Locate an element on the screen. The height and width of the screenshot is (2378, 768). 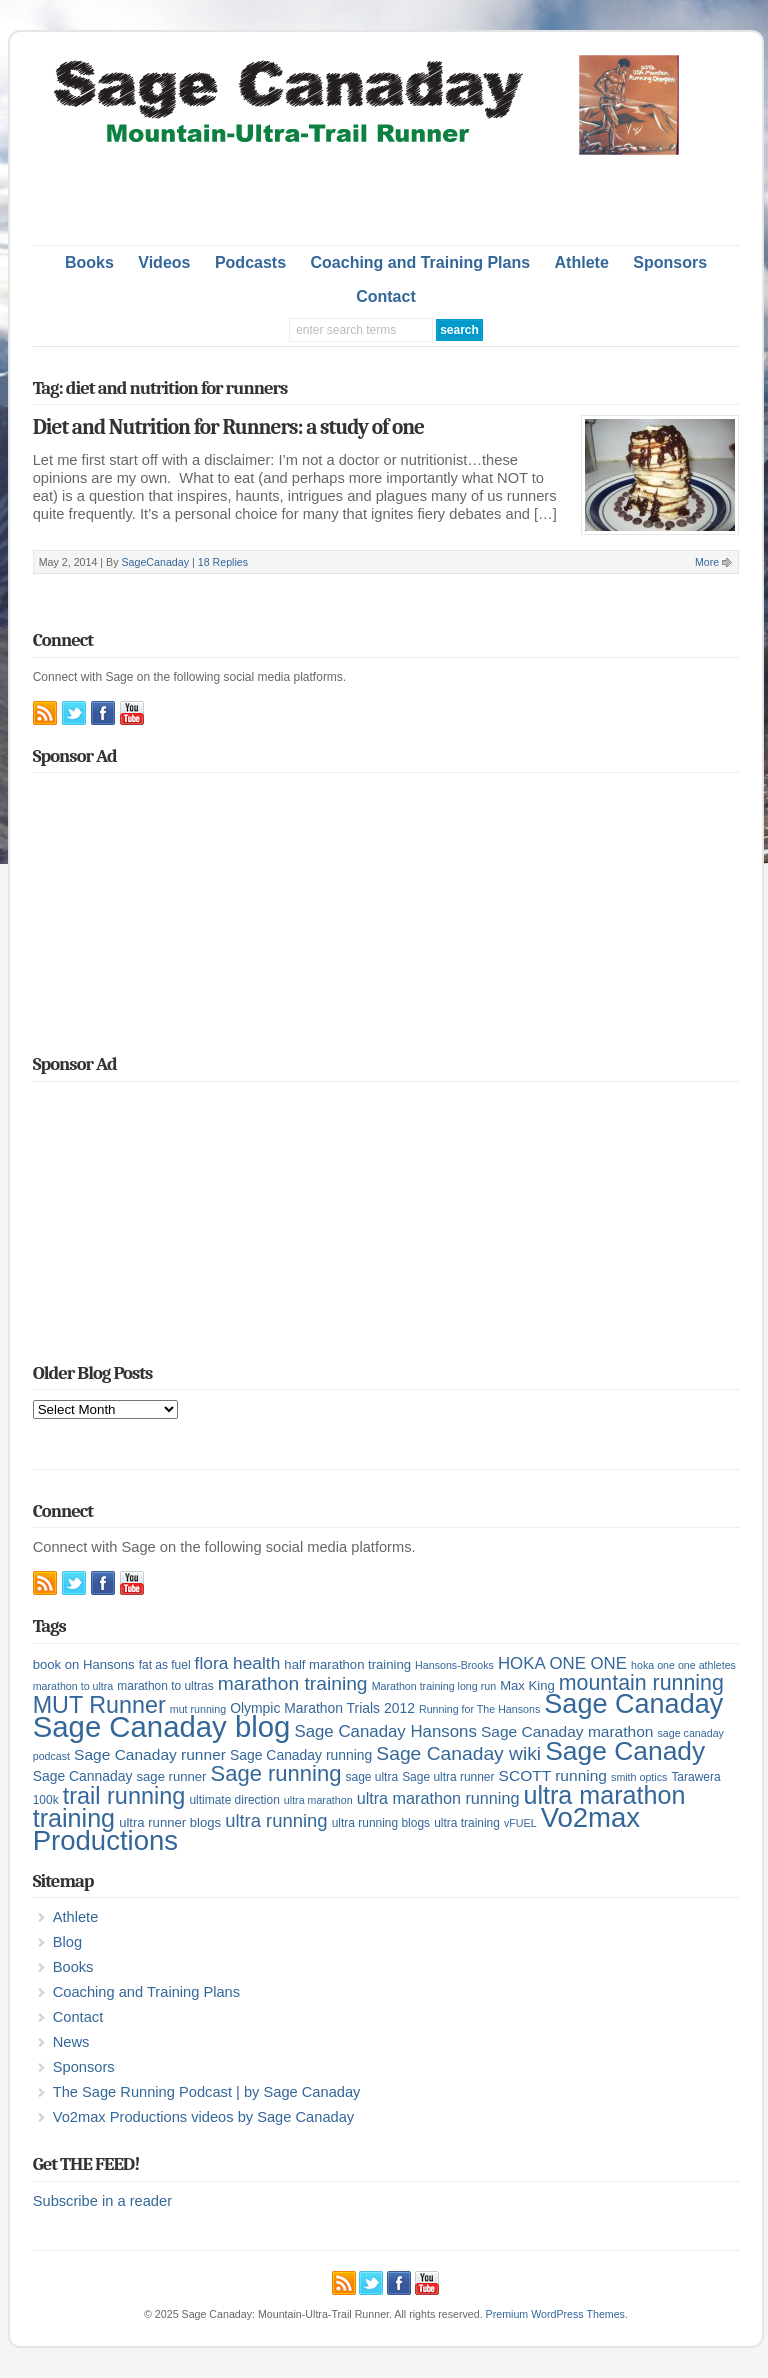
flora health [flora health (12 items)] is located at coordinates (238, 1663).